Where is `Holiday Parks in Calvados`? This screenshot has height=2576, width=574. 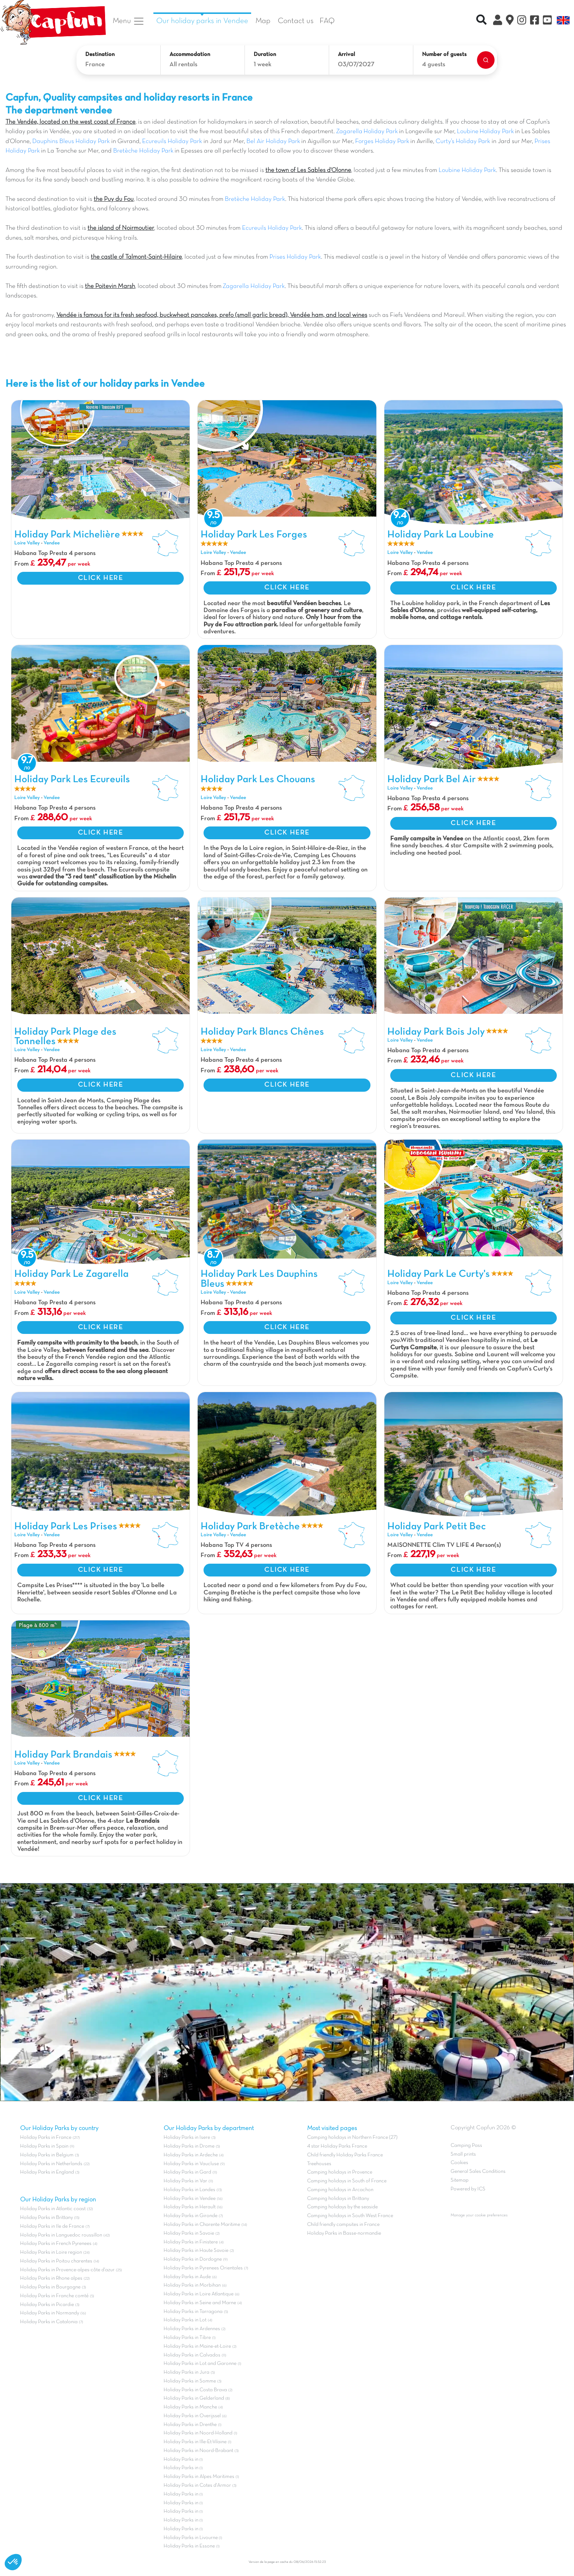 Holiday Parks in Calvados is located at coordinates (192, 2355).